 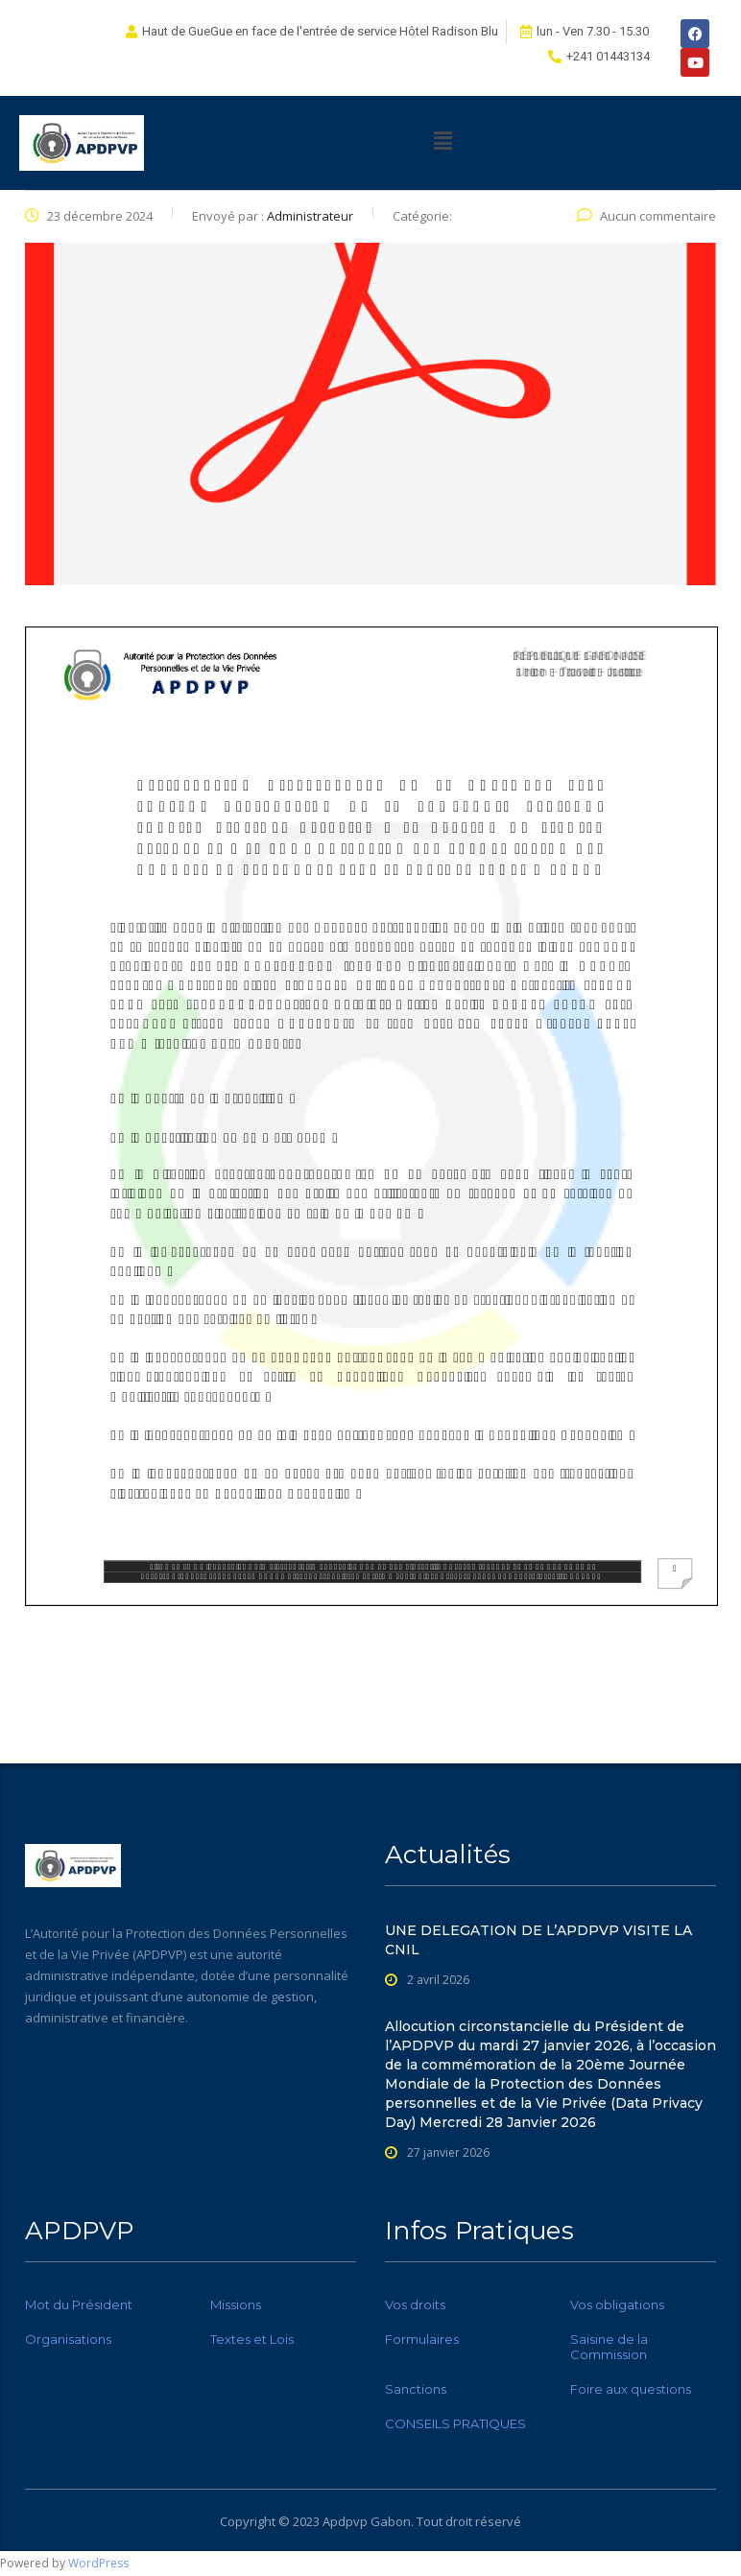 What do you see at coordinates (78, 2304) in the screenshot?
I see `Mot du Président` at bounding box center [78, 2304].